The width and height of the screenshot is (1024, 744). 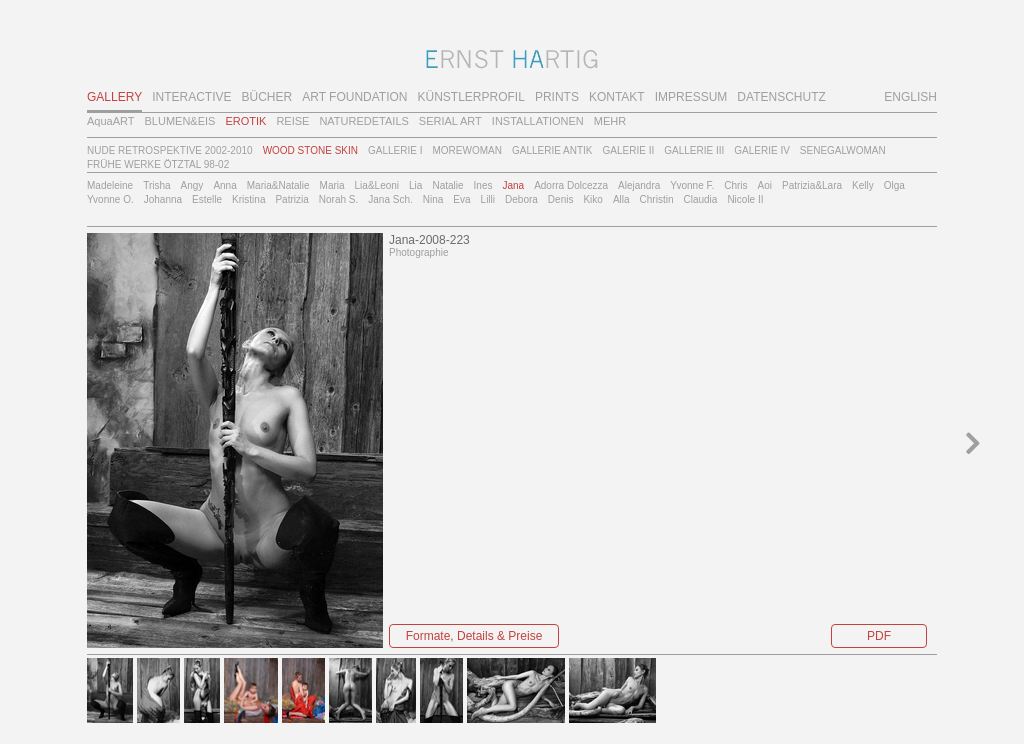 What do you see at coordinates (571, 185) in the screenshot?
I see `Adorra Dolcezza` at bounding box center [571, 185].